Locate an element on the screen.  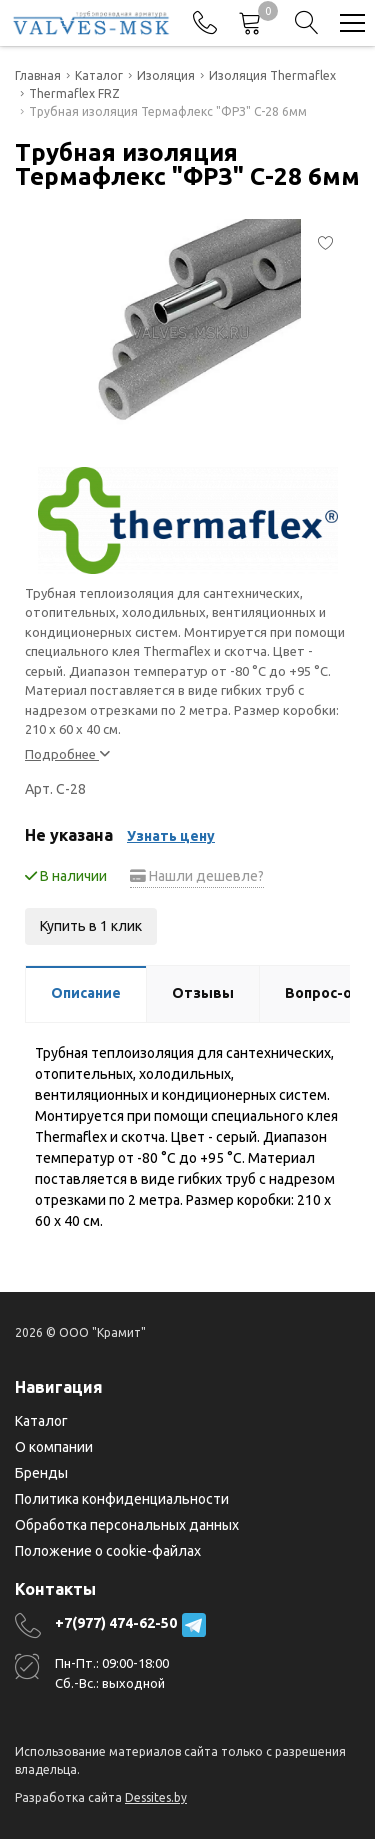
Подробнее is located at coordinates (67, 754).